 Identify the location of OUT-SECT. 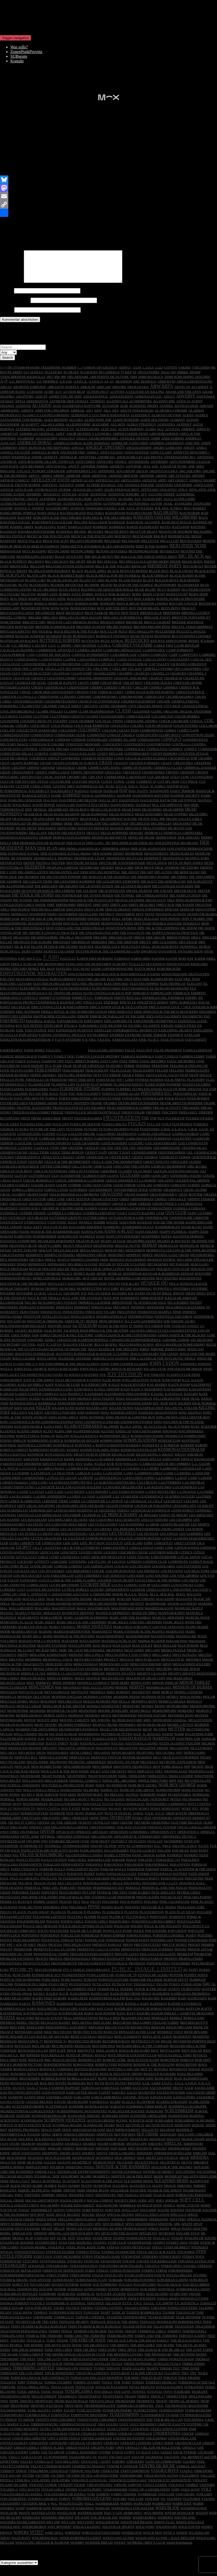
(119, 1847).